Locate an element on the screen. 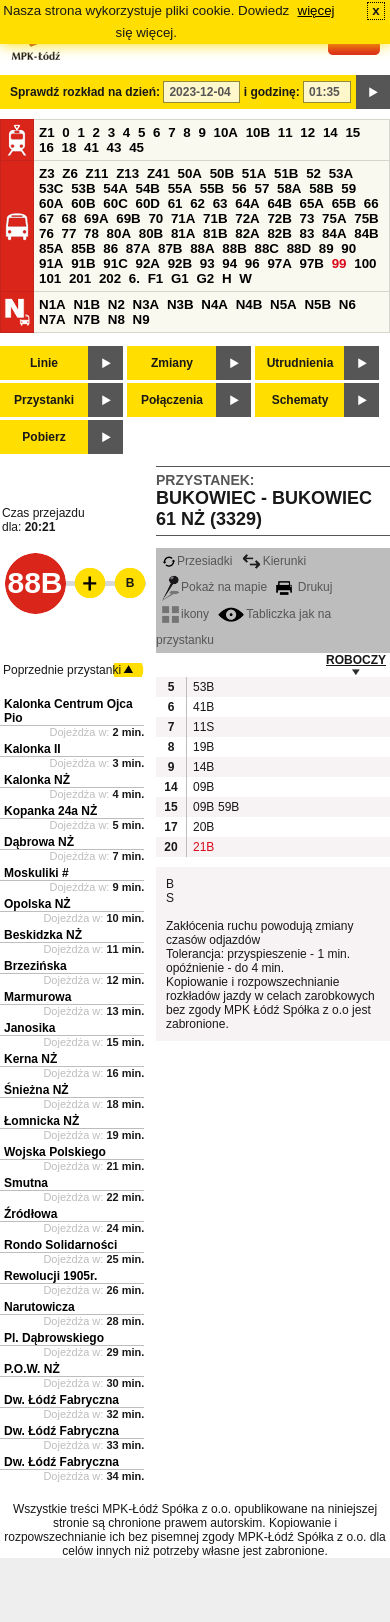  72A is located at coordinates (247, 218).